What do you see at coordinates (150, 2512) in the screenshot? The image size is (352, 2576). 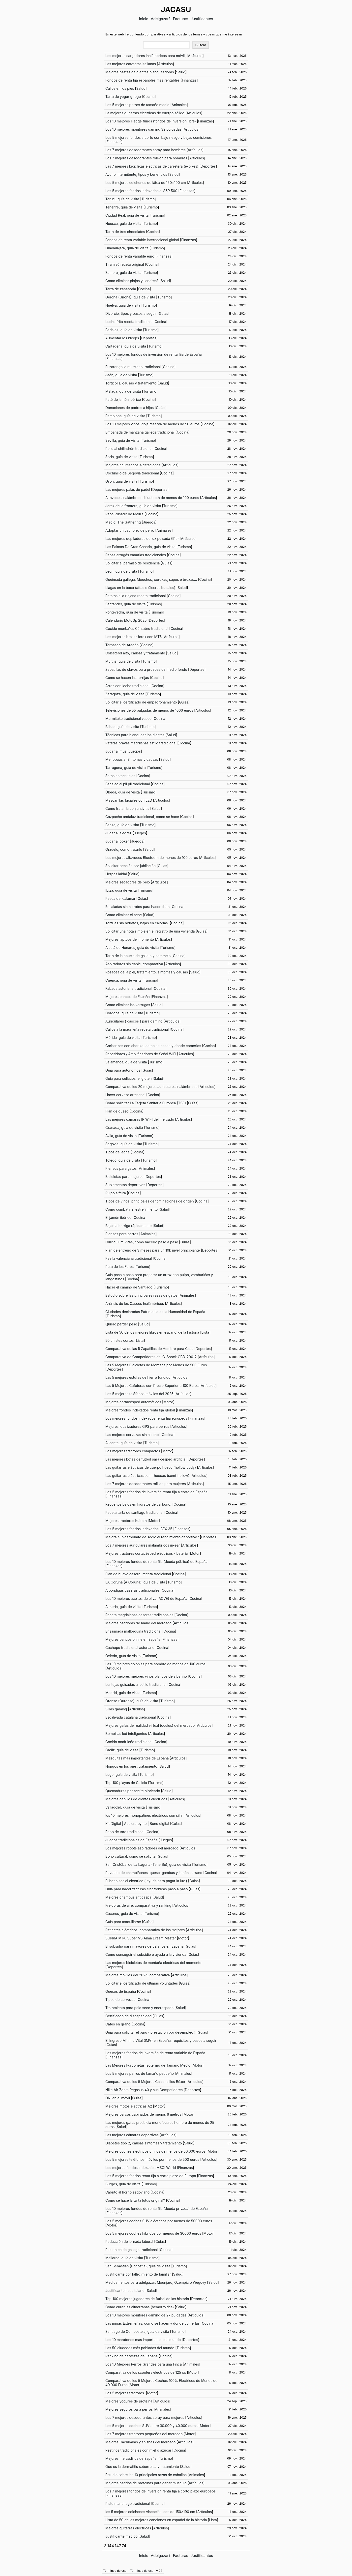 I see `los 5 mejores colchones viscoelásticos de 150x190 cm` at bounding box center [150, 2512].